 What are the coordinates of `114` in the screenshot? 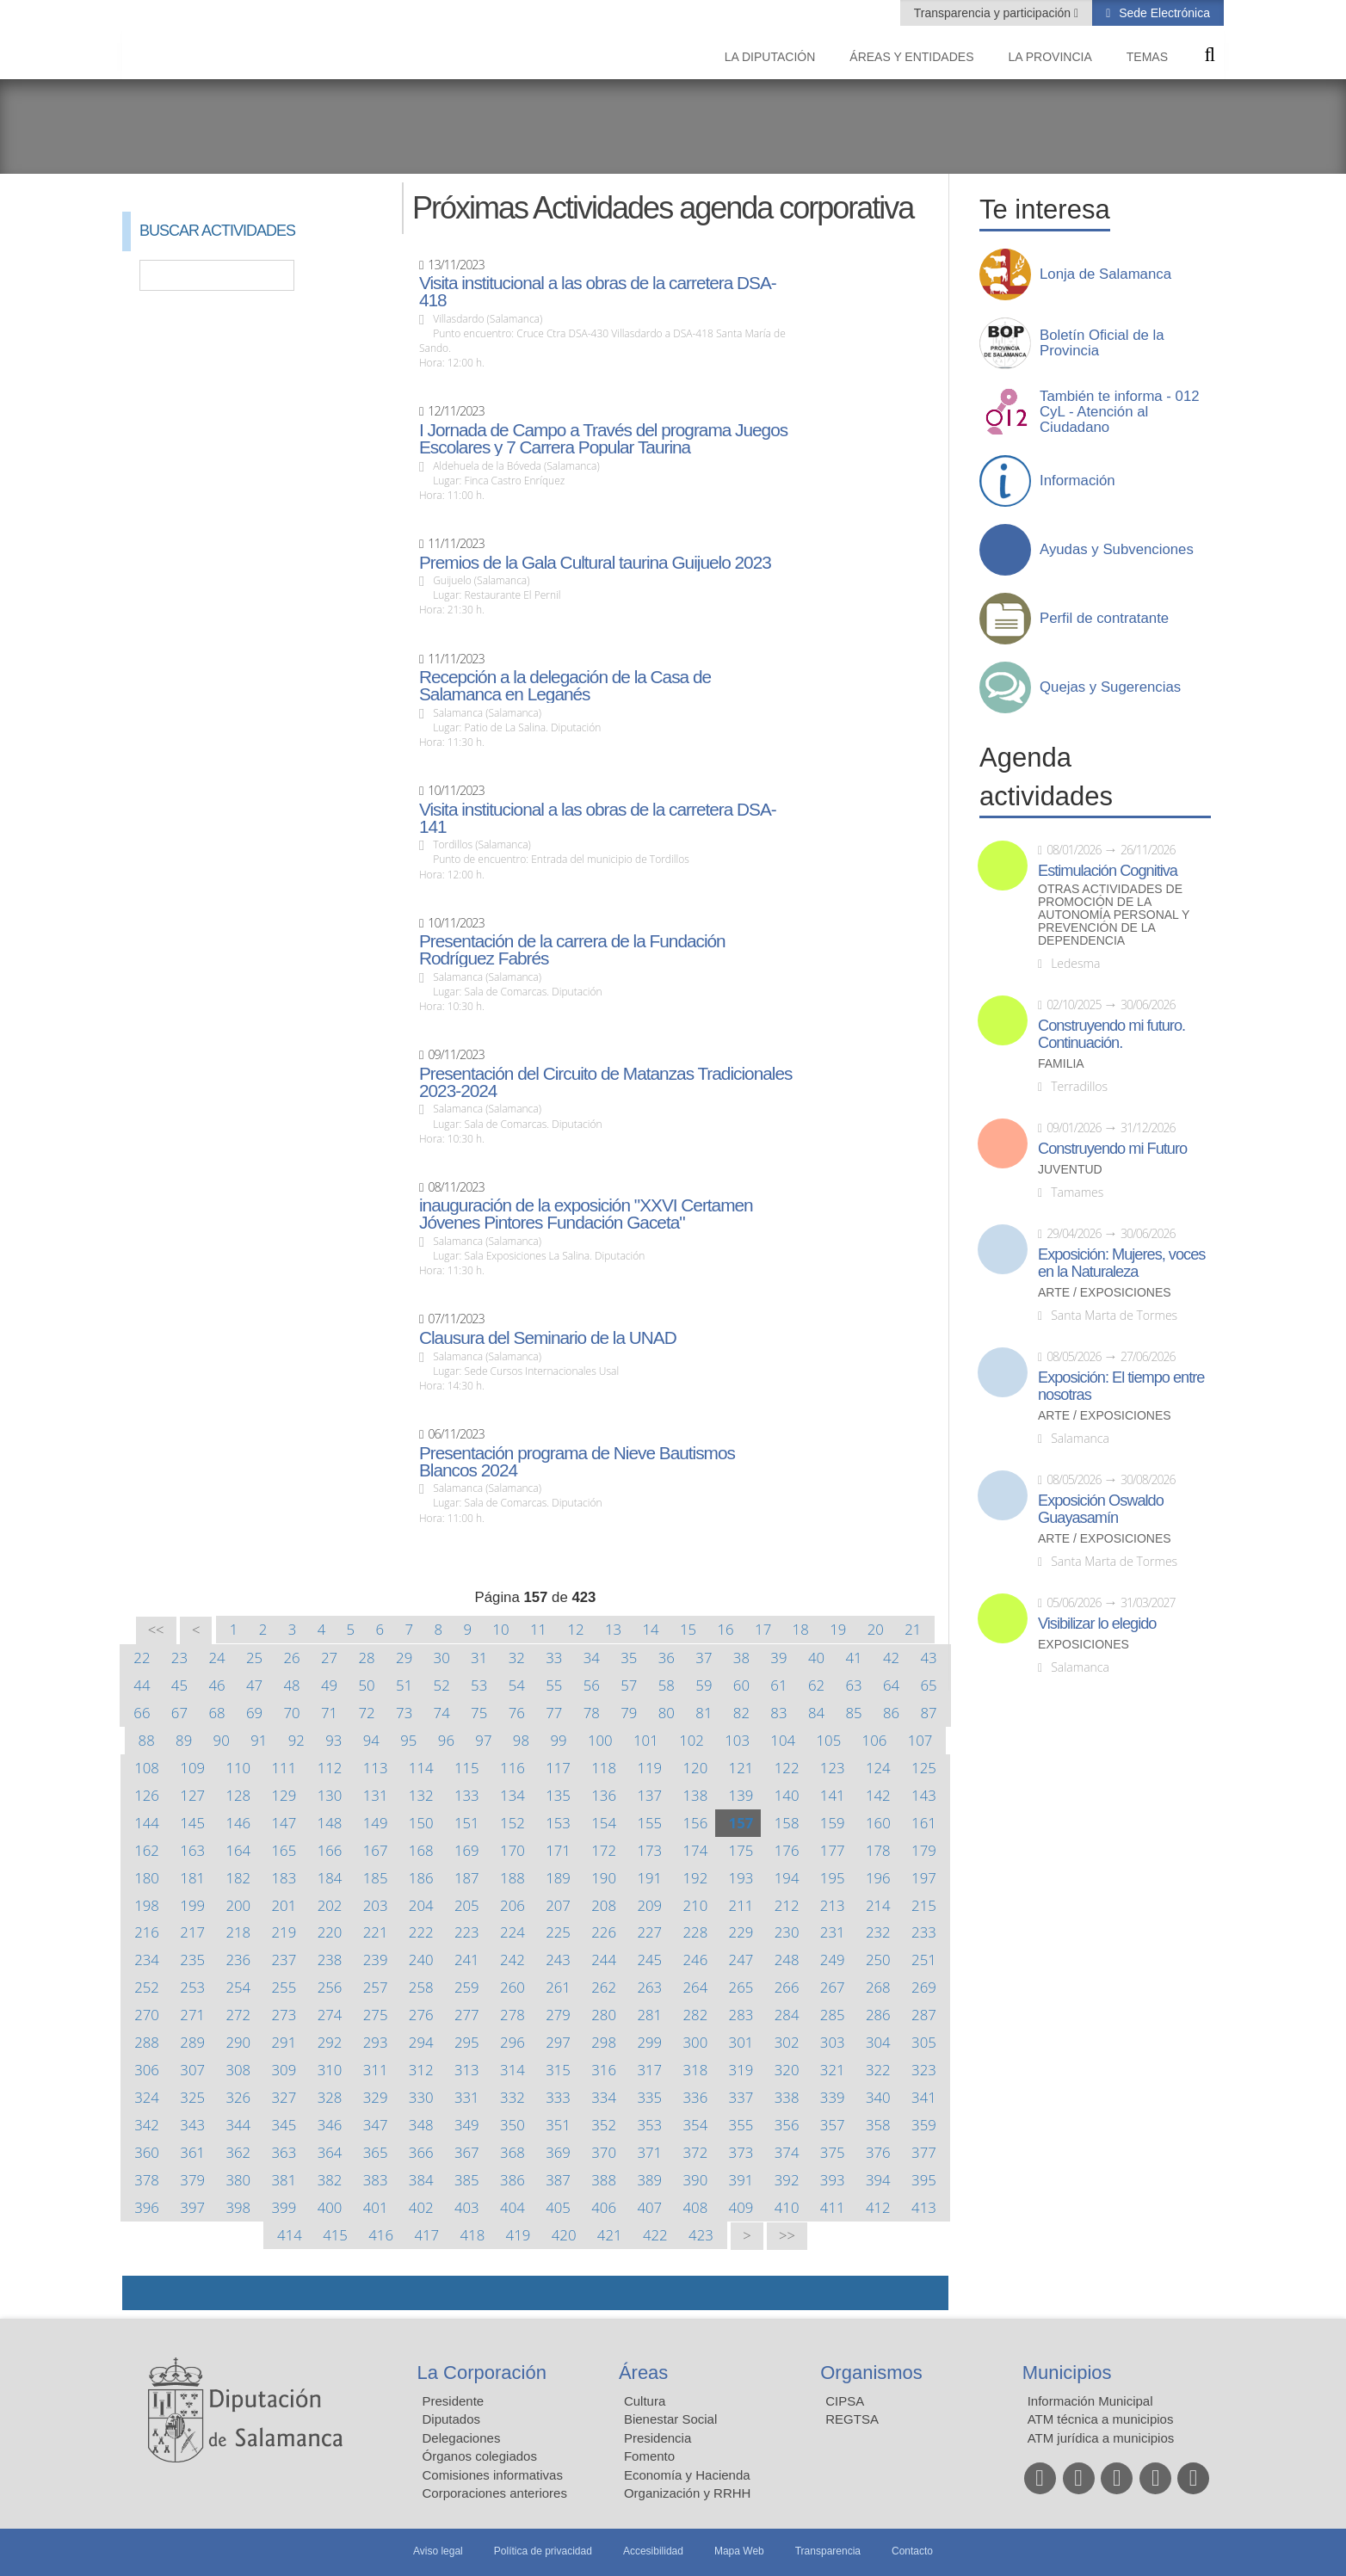 It's located at (421, 1768).